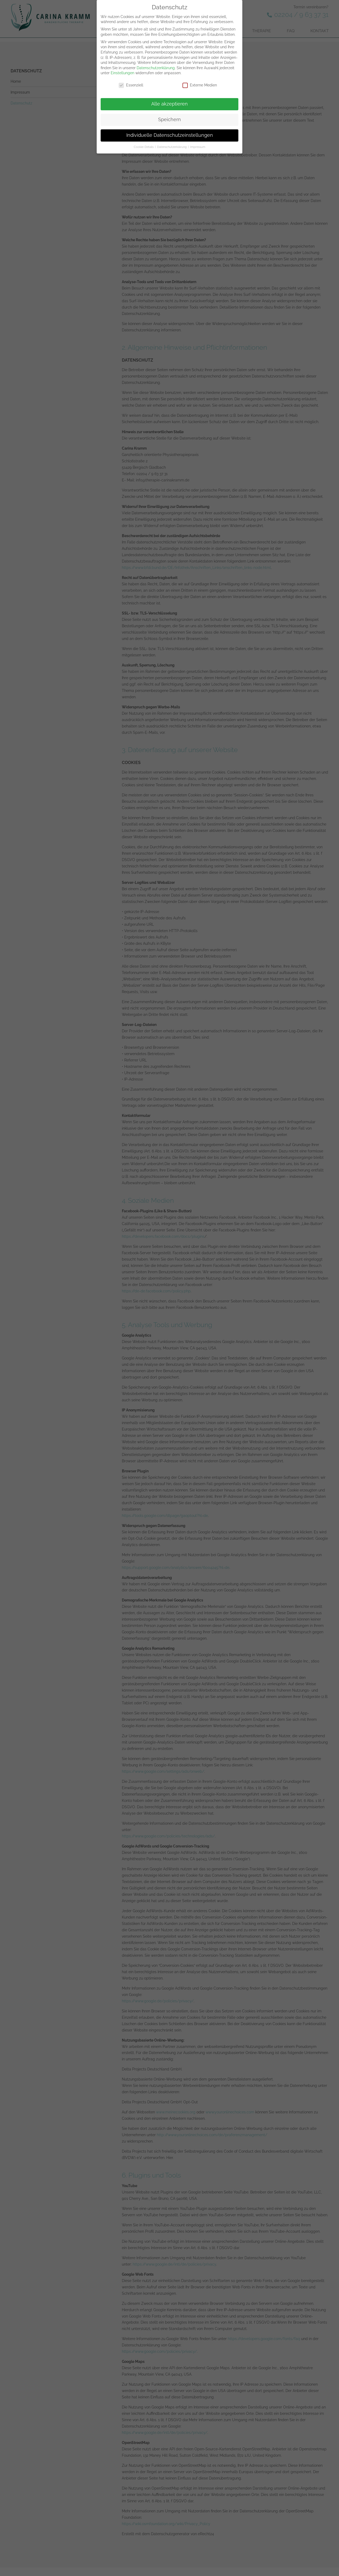 This screenshot has width=339, height=2576. I want to click on Einstellungen, so click(122, 72).